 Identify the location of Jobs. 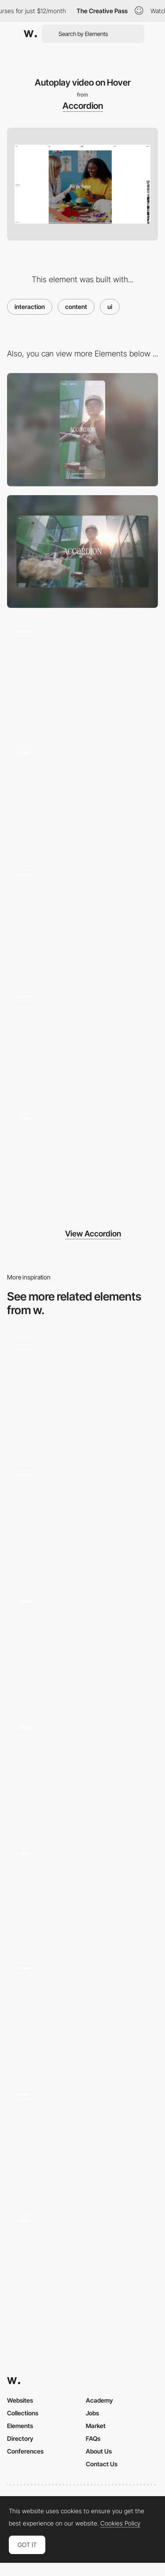
(92, 2413).